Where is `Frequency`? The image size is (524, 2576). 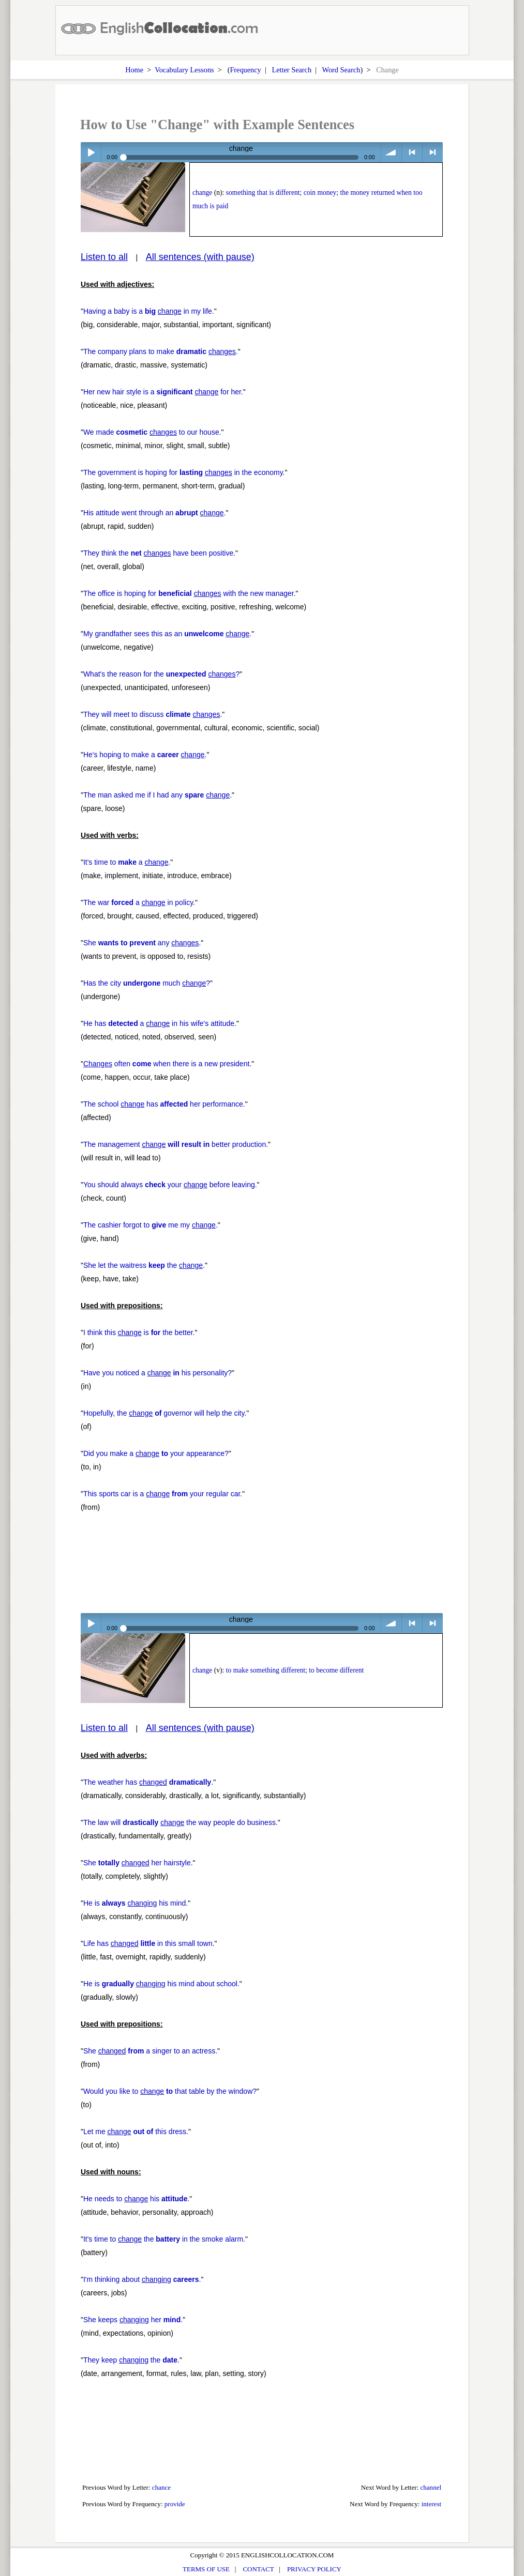
Frequency is located at coordinates (245, 70).